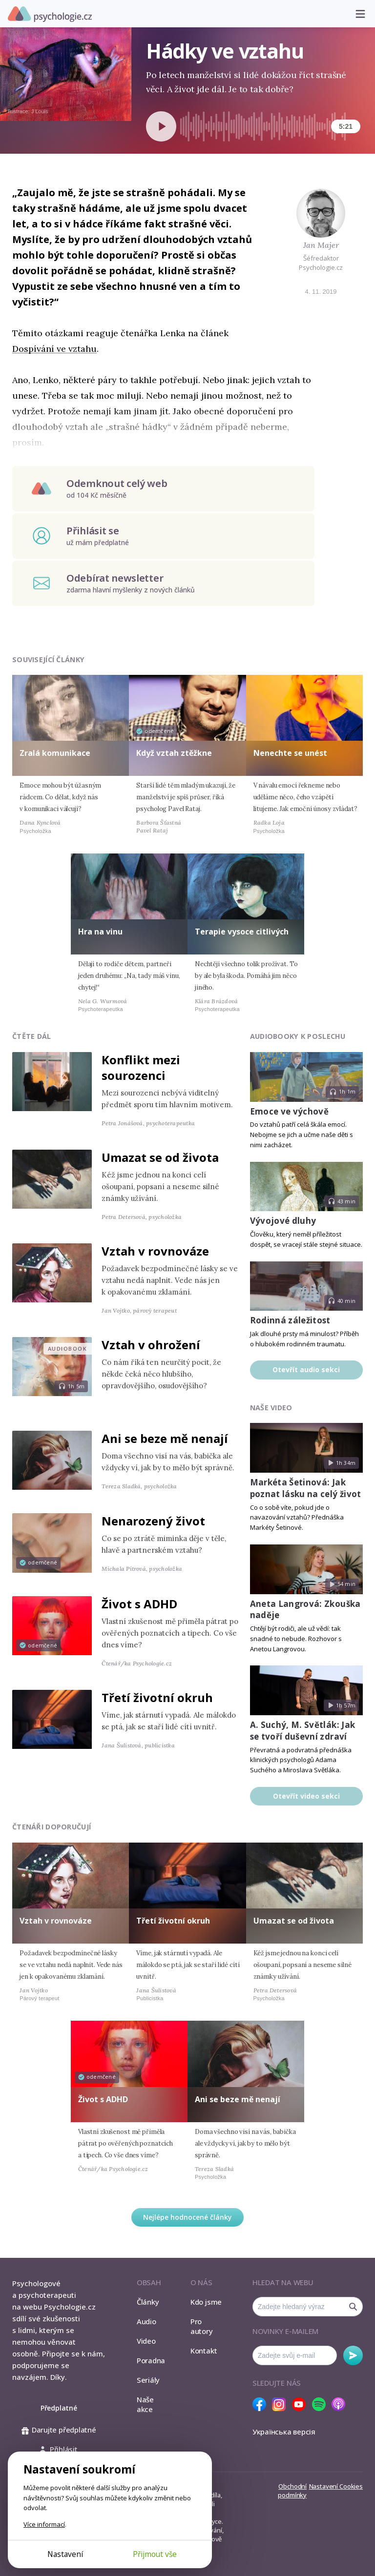 The height and width of the screenshot is (2576, 375). I want to click on Darujte předplatné, so click(58, 2429).